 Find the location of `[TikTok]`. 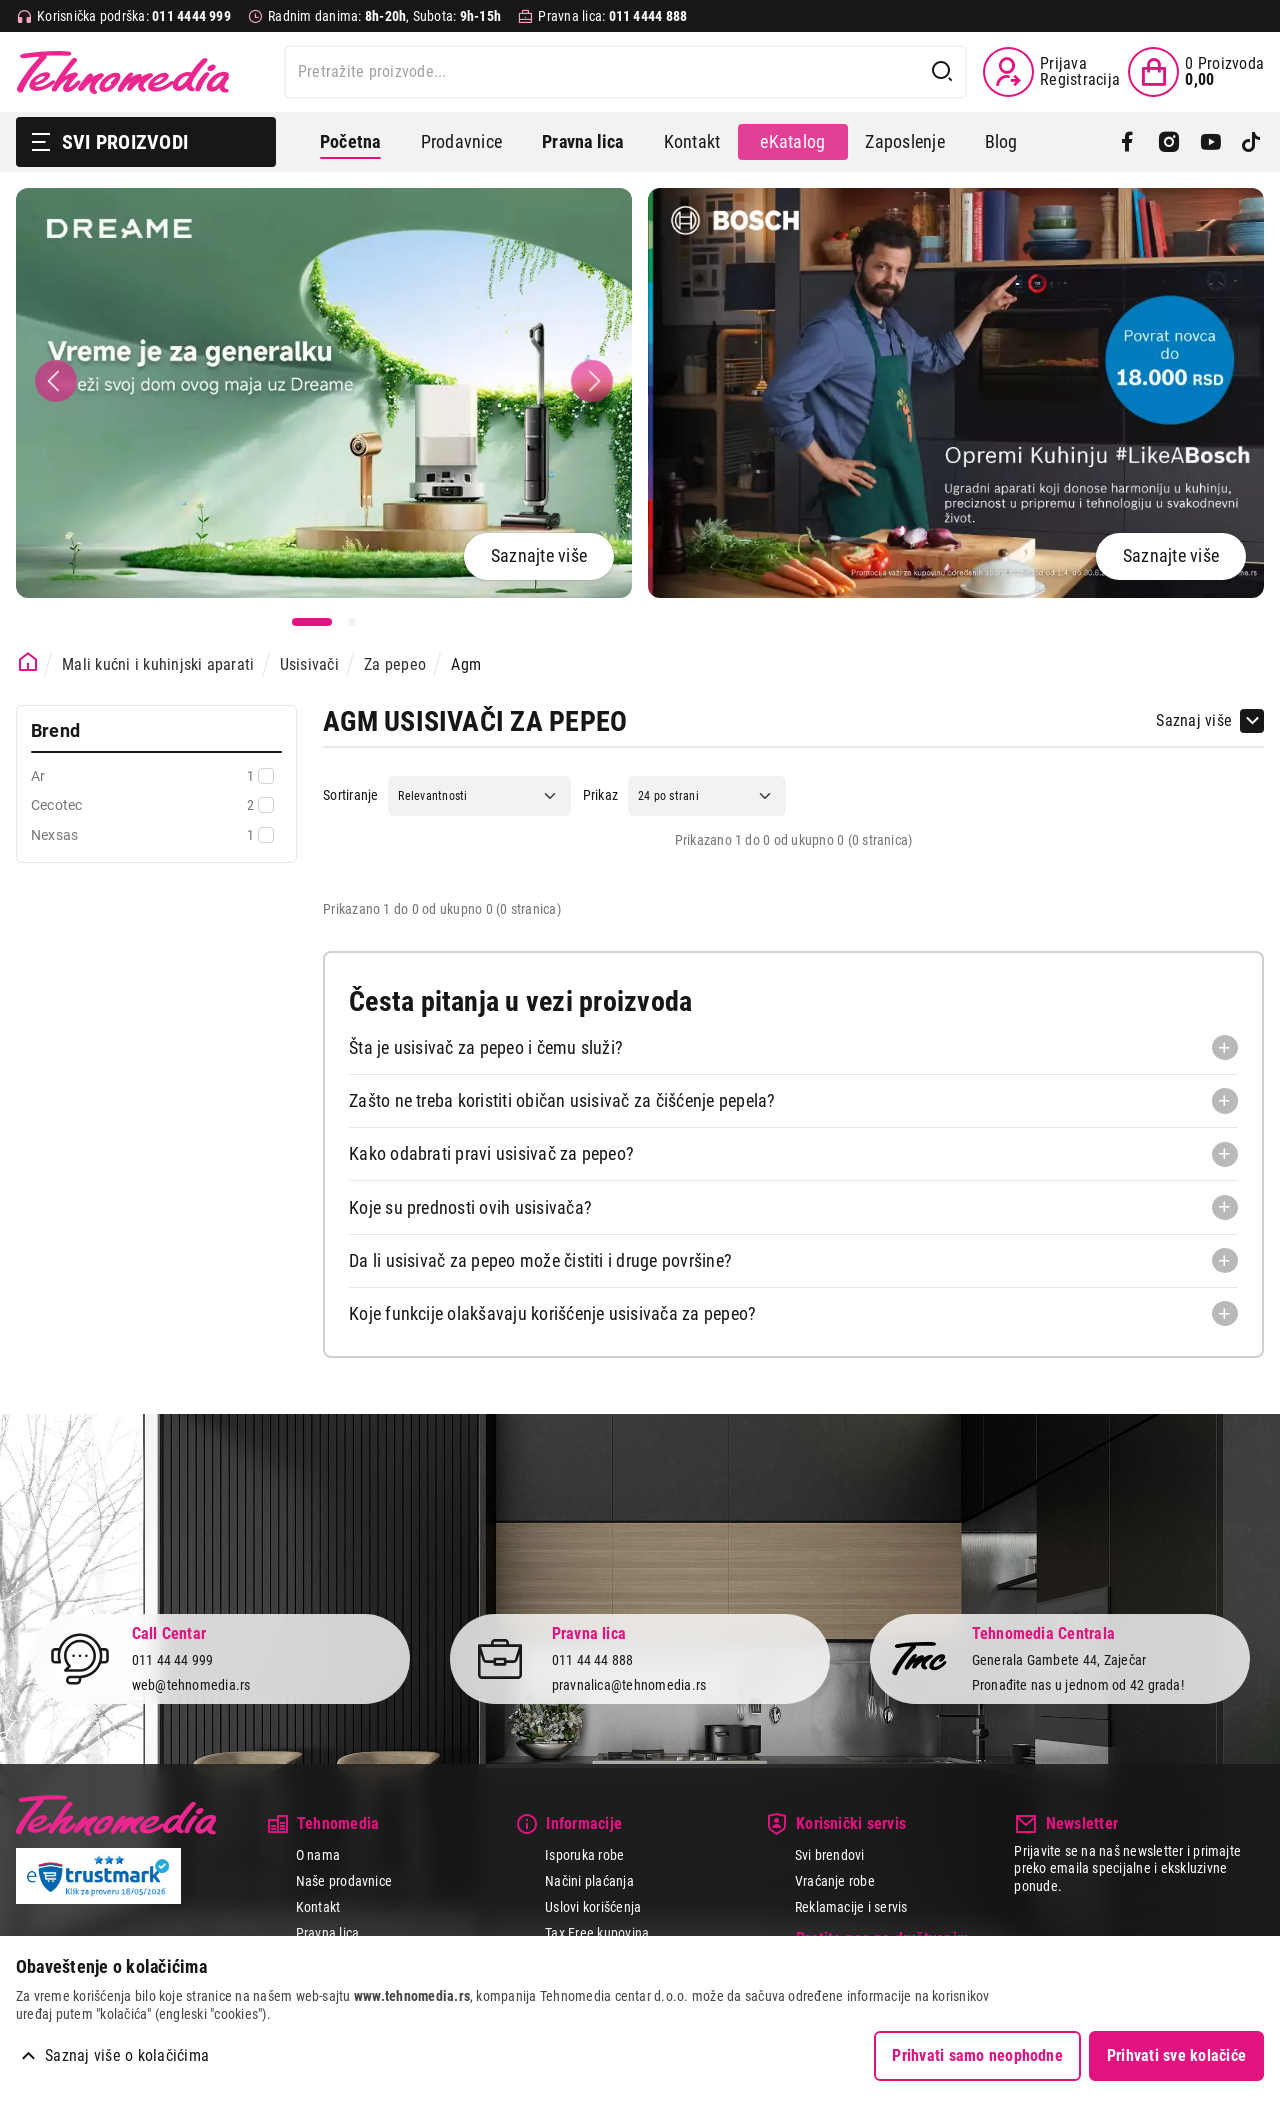

[TikTok] is located at coordinates (1251, 142).